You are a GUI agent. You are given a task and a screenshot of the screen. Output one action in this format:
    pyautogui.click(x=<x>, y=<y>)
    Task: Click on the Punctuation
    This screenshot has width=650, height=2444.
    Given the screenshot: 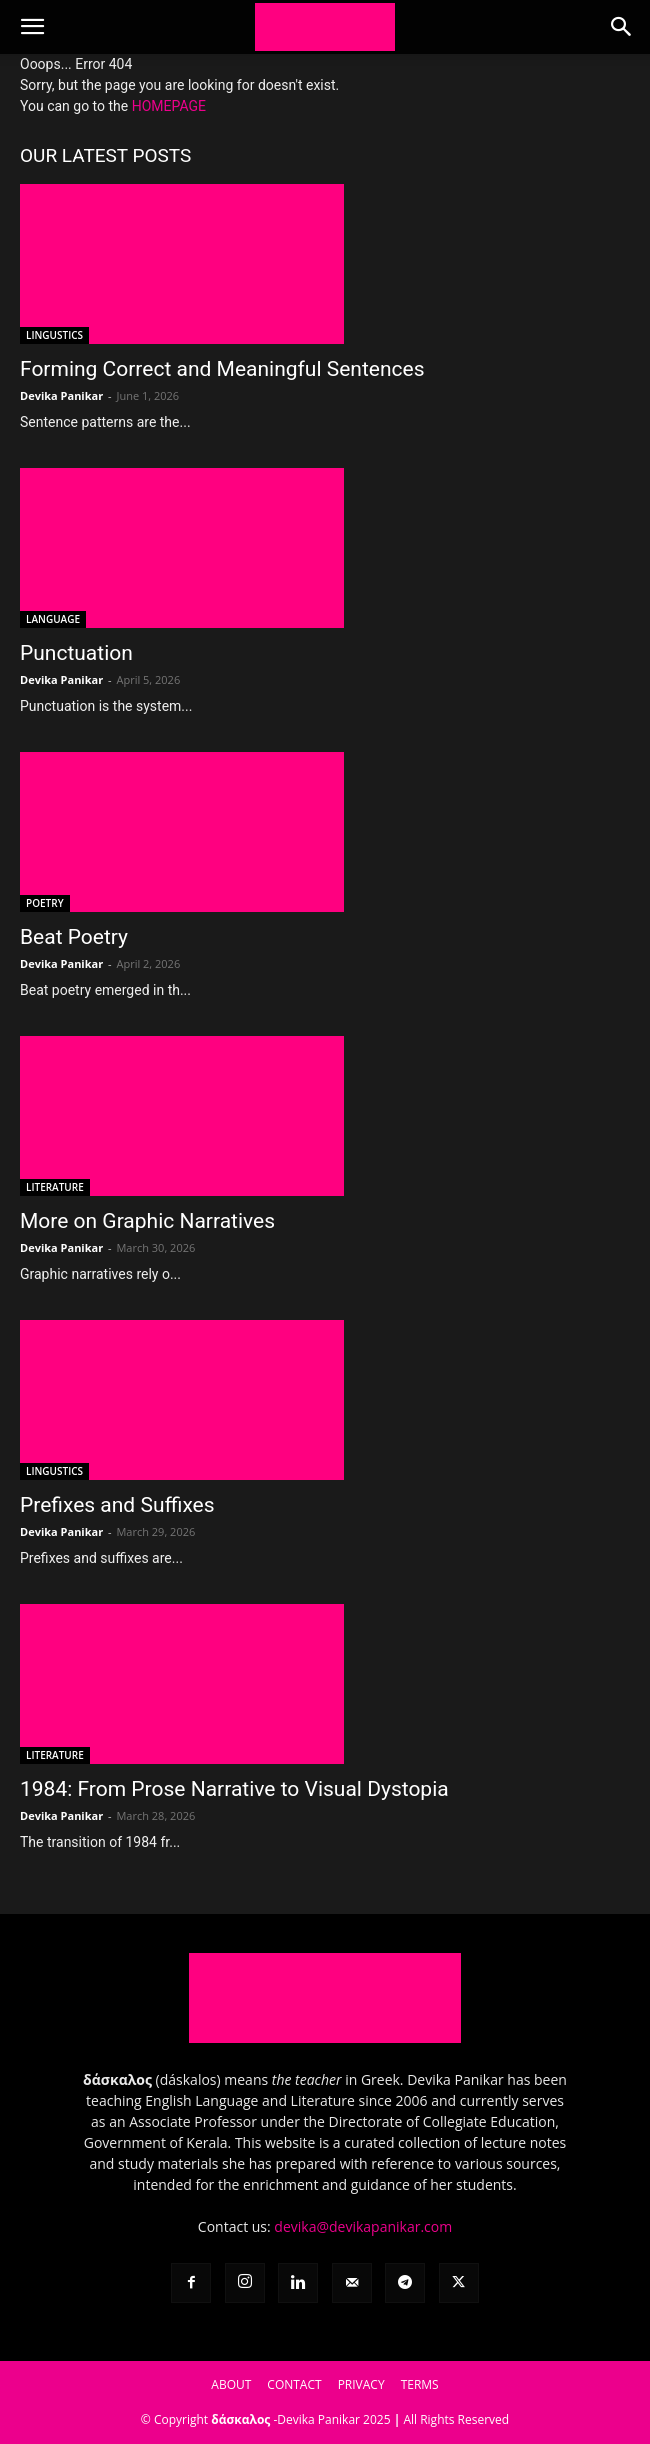 What is the action you would take?
    pyautogui.click(x=76, y=653)
    